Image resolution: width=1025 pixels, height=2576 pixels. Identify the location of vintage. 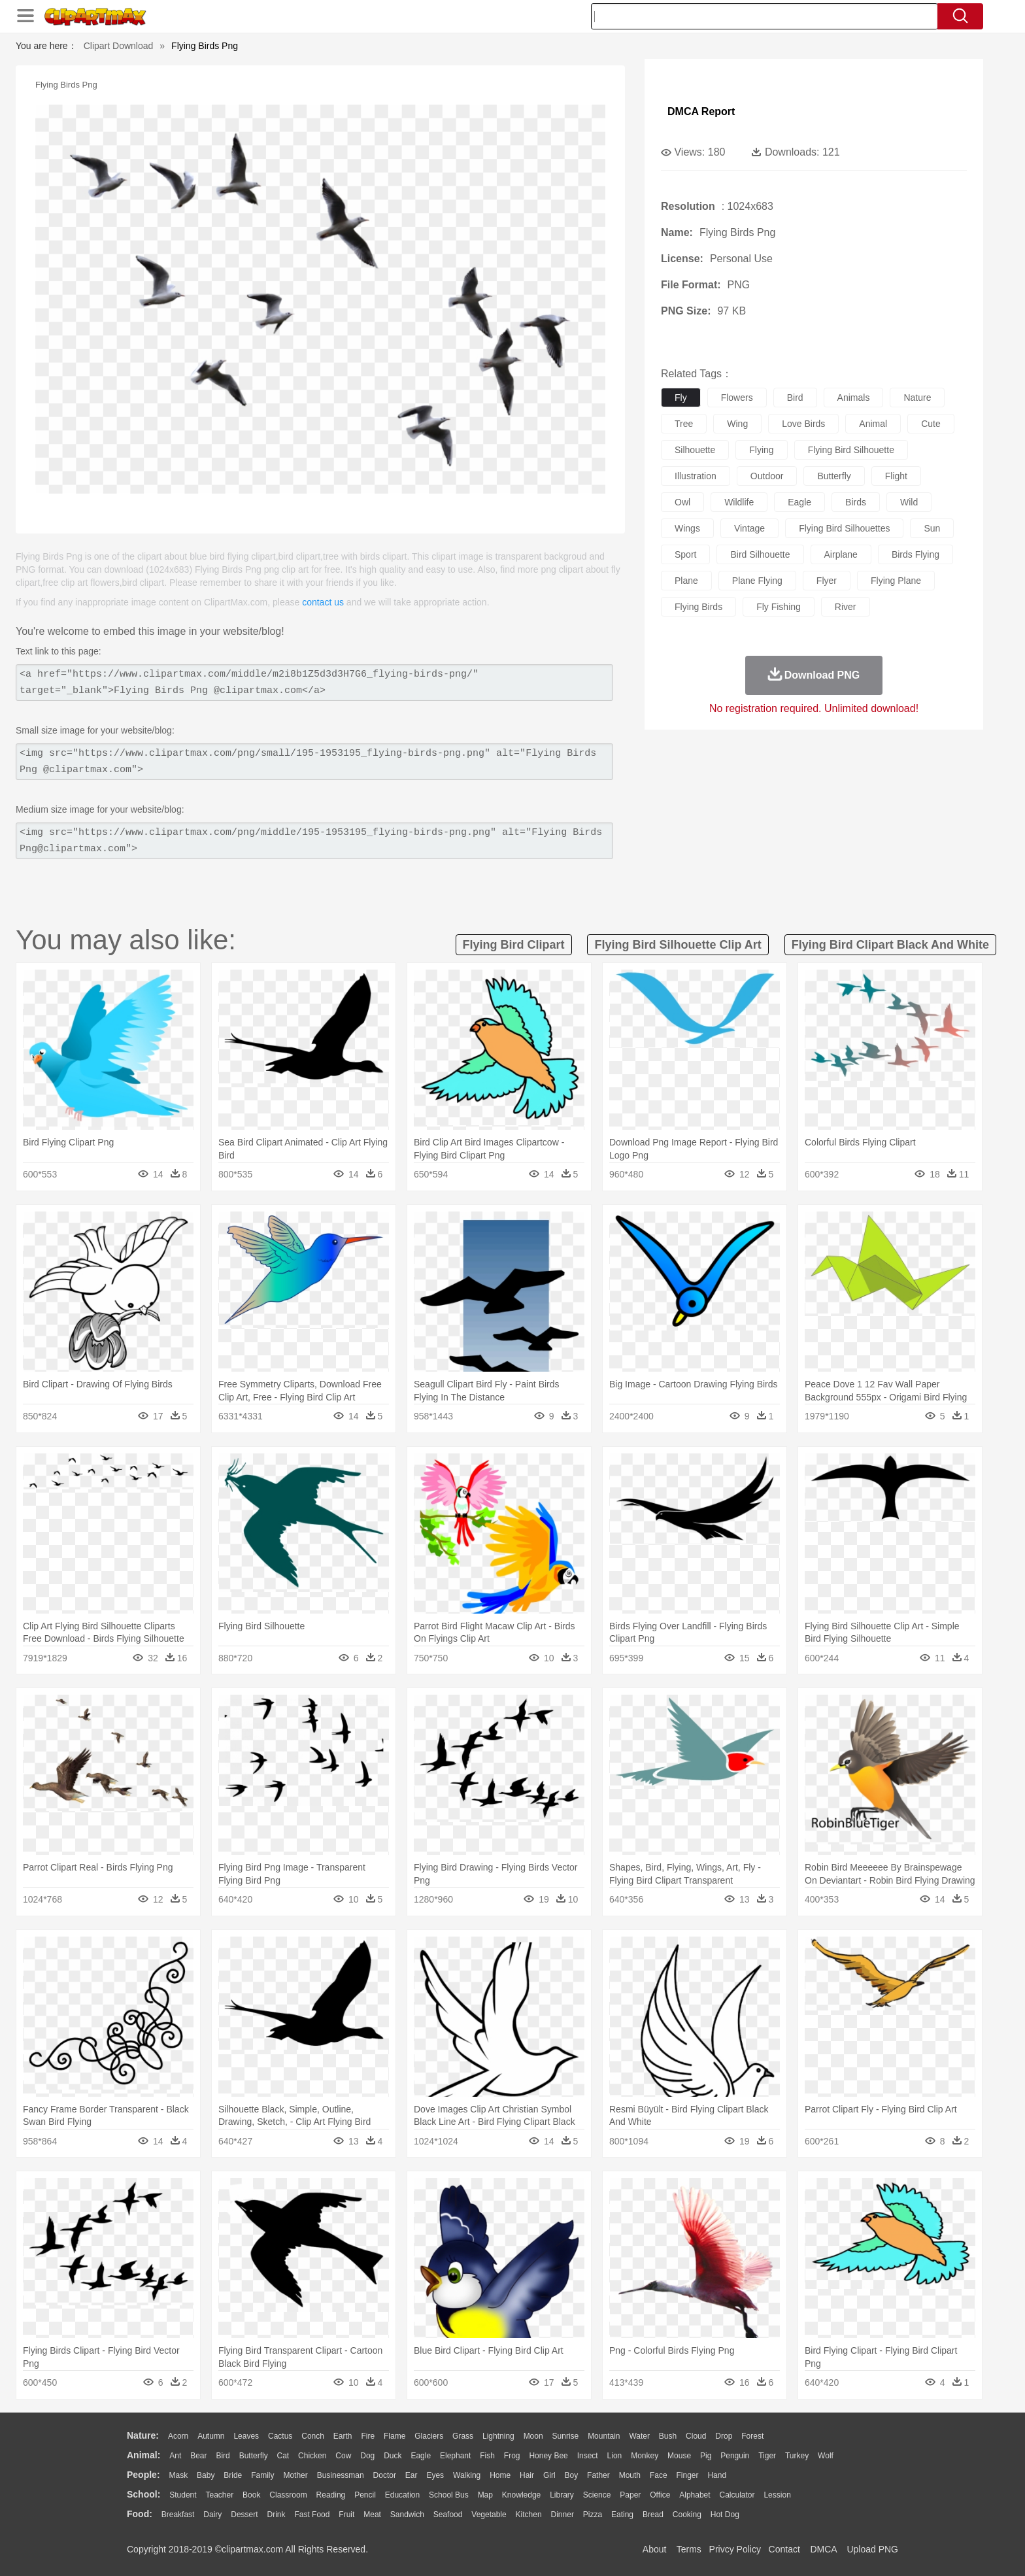
(749, 528).